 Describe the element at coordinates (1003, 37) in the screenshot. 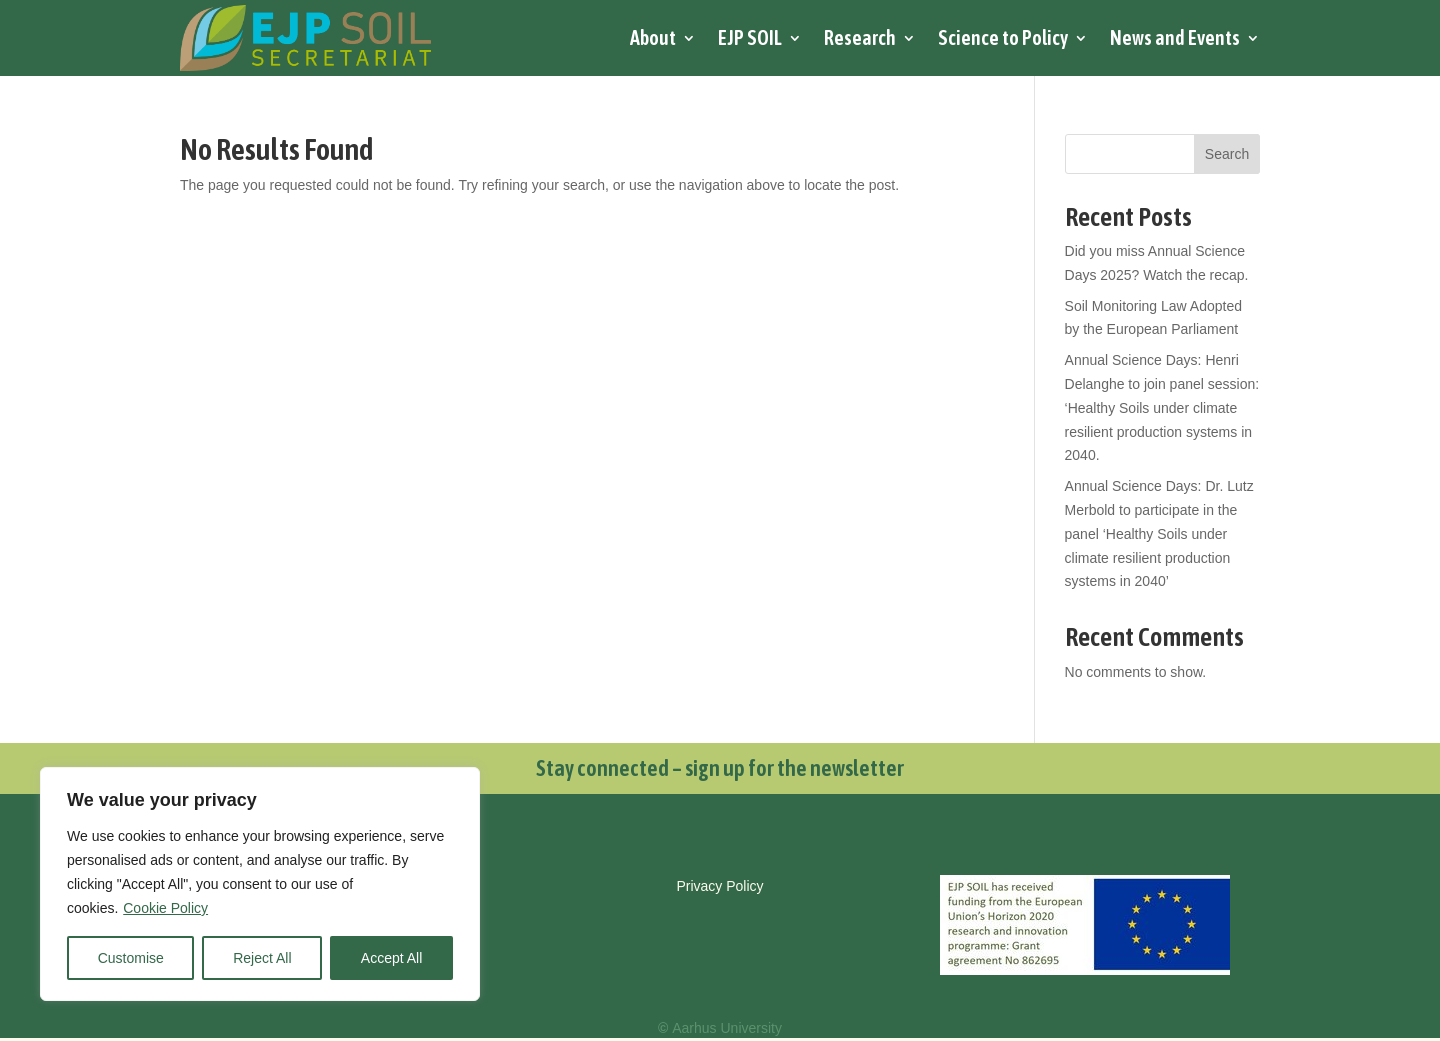

I see `Science to Policy` at that location.